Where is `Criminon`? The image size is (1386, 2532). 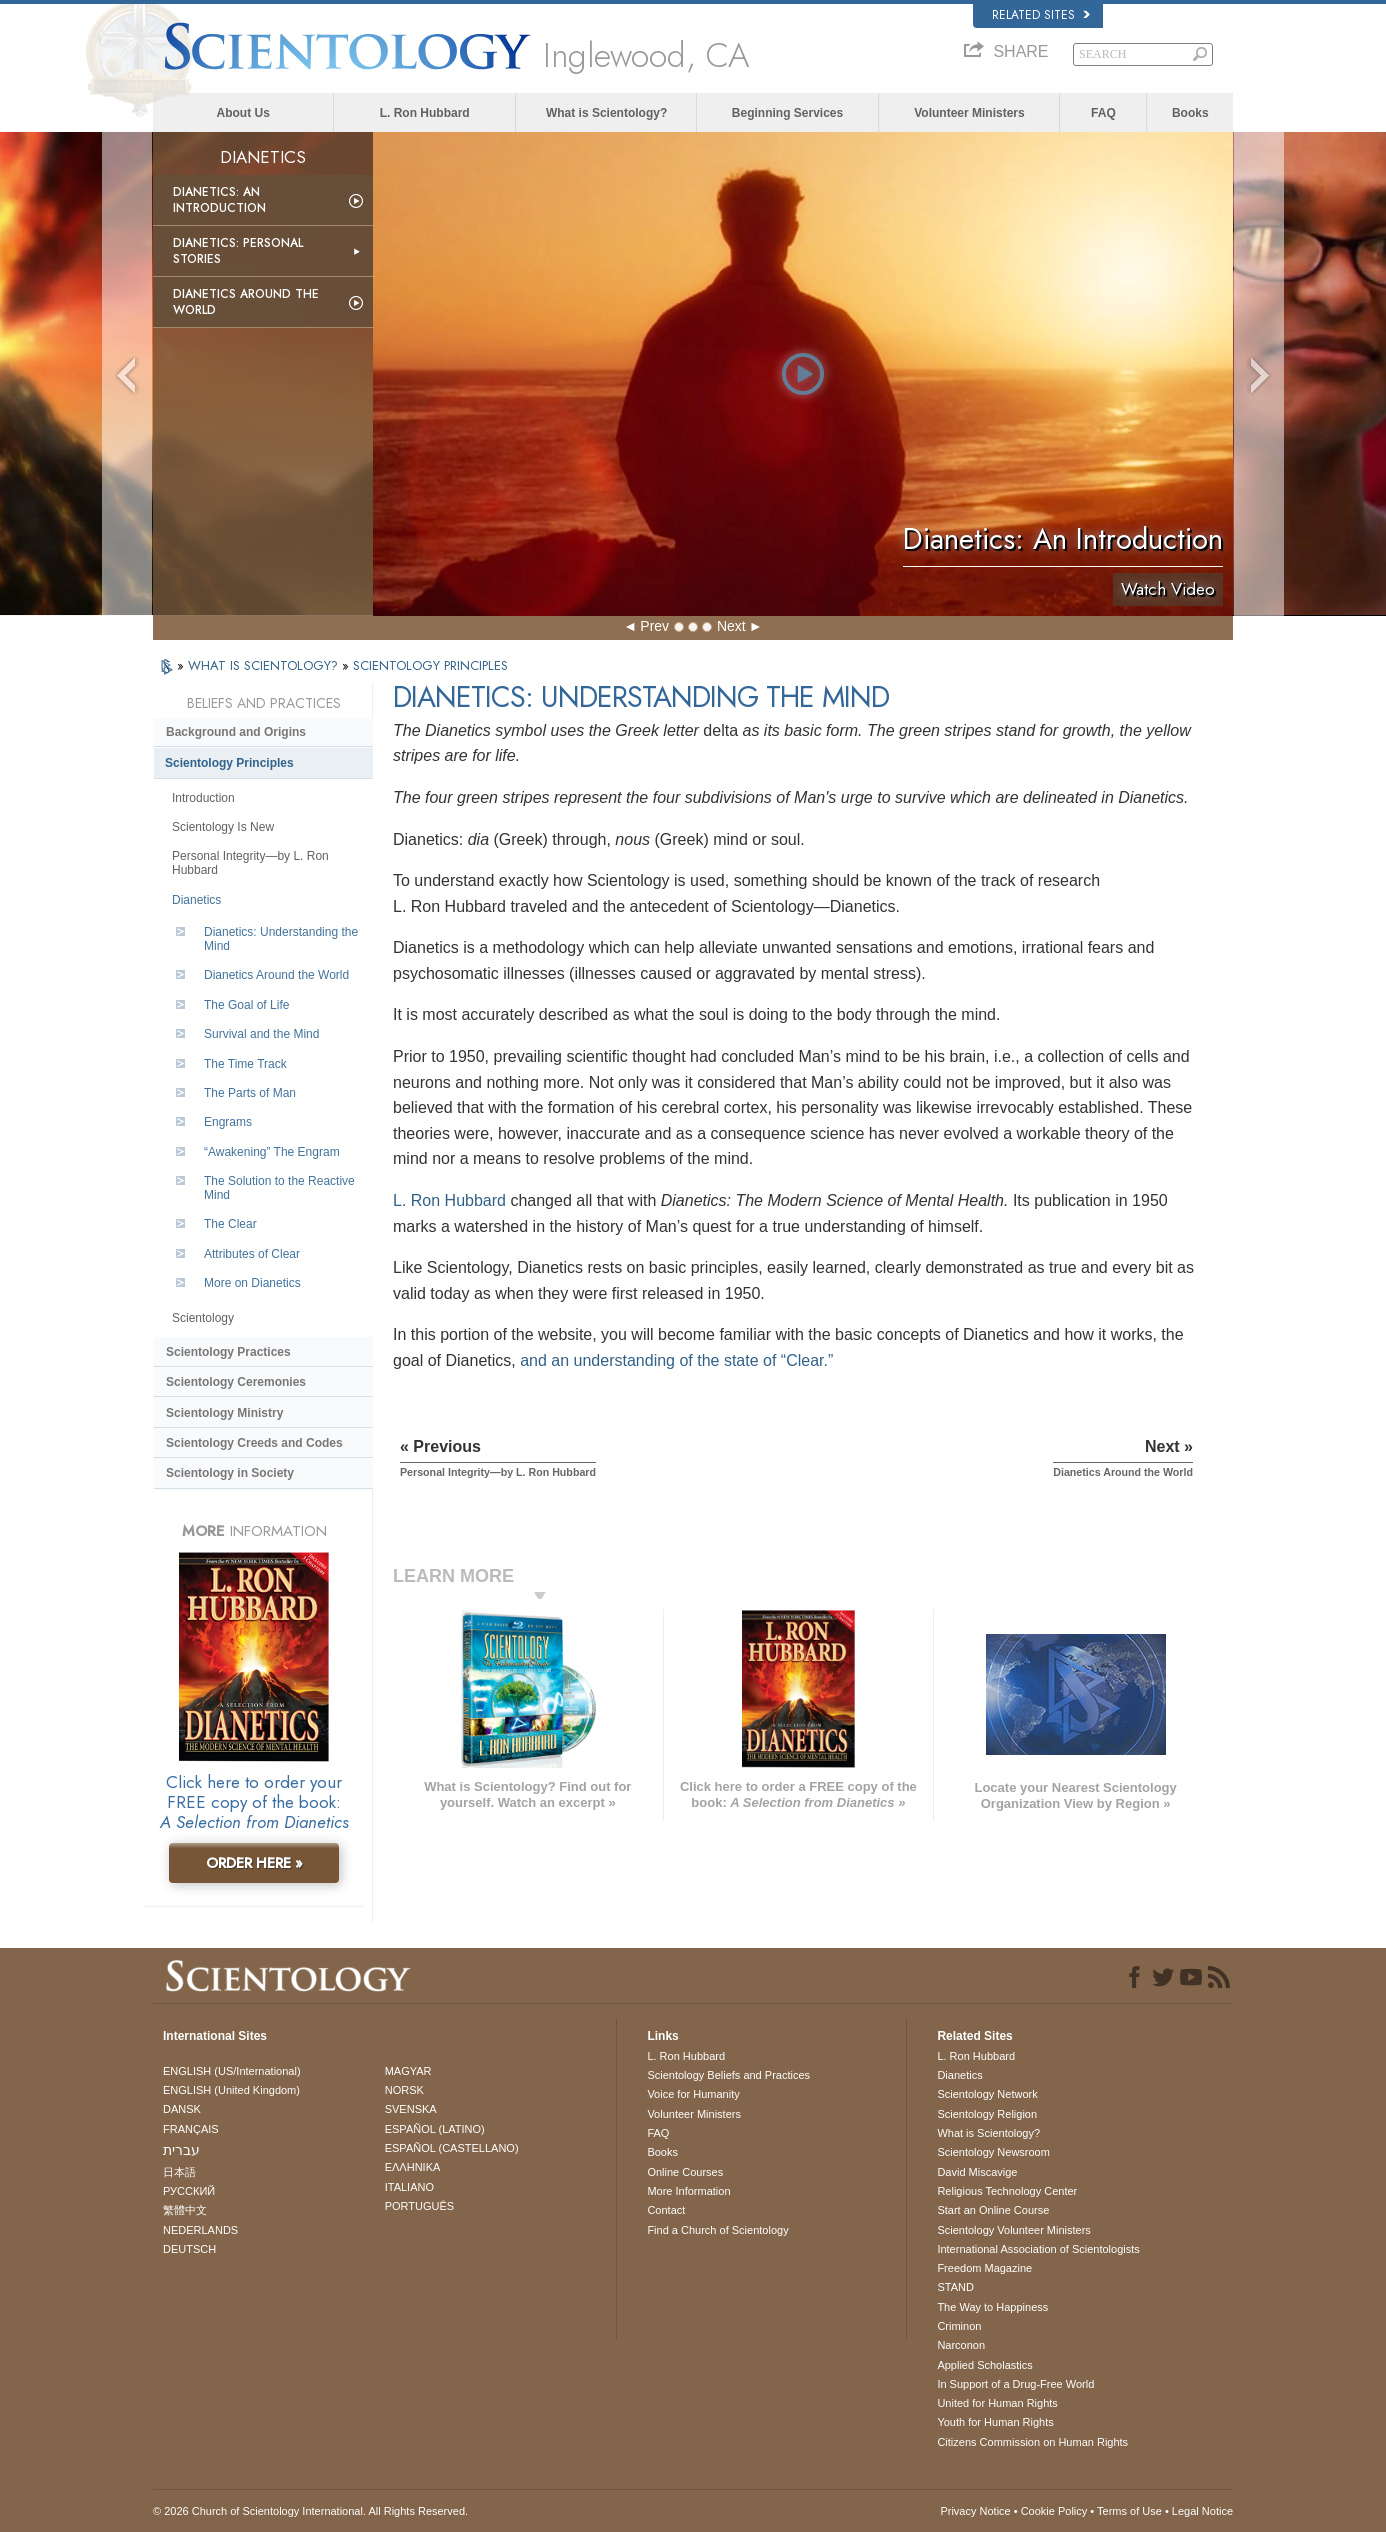 Criminon is located at coordinates (959, 2326).